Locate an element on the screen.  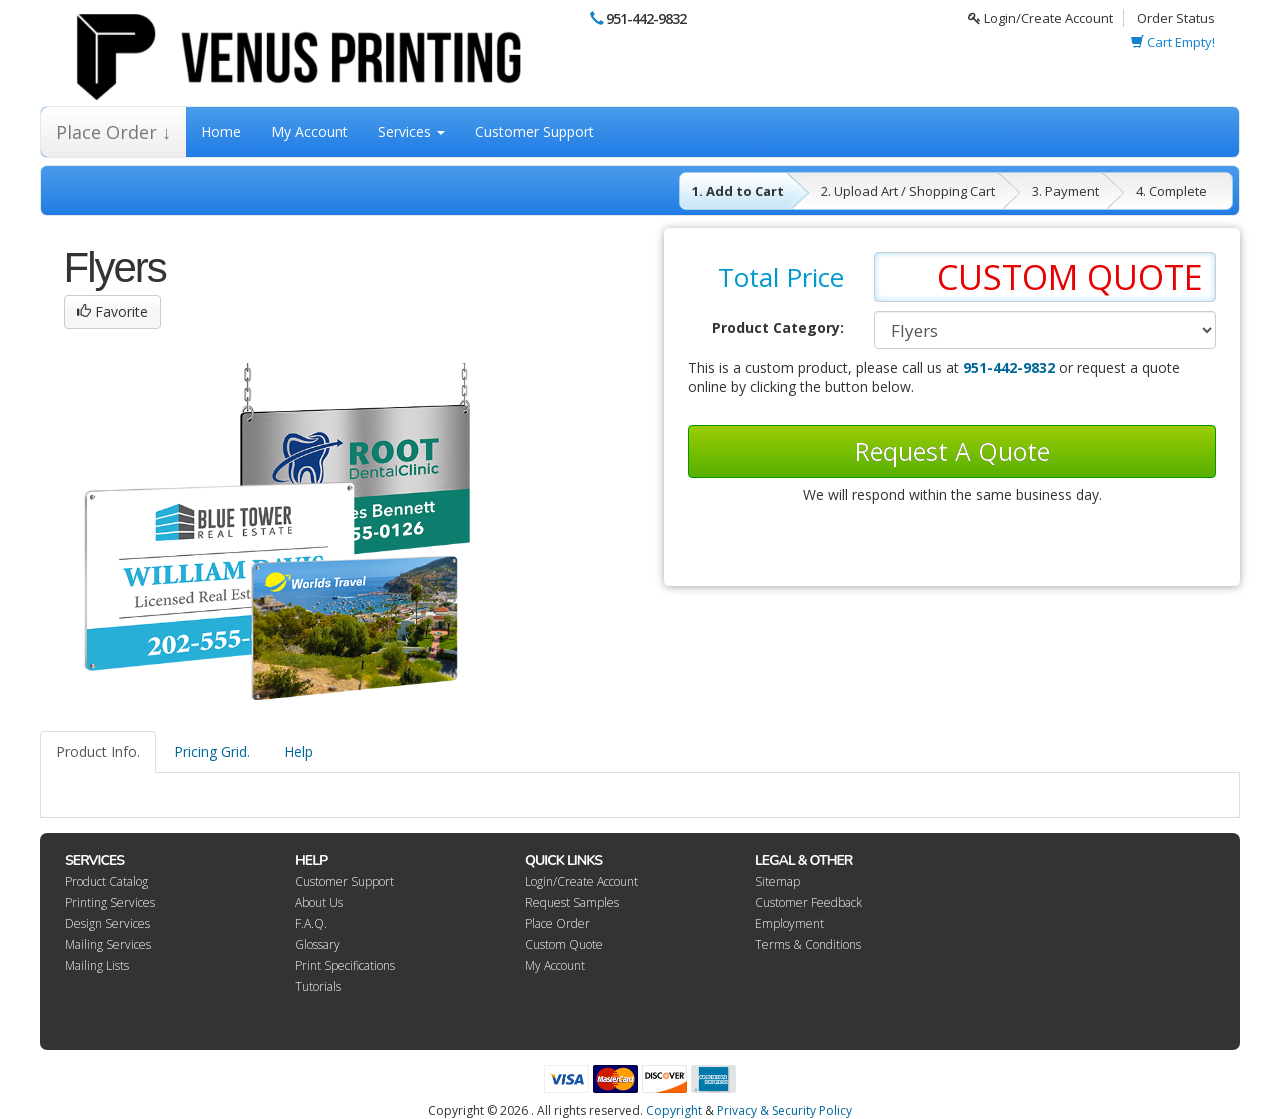
Request Samples is located at coordinates (572, 902).